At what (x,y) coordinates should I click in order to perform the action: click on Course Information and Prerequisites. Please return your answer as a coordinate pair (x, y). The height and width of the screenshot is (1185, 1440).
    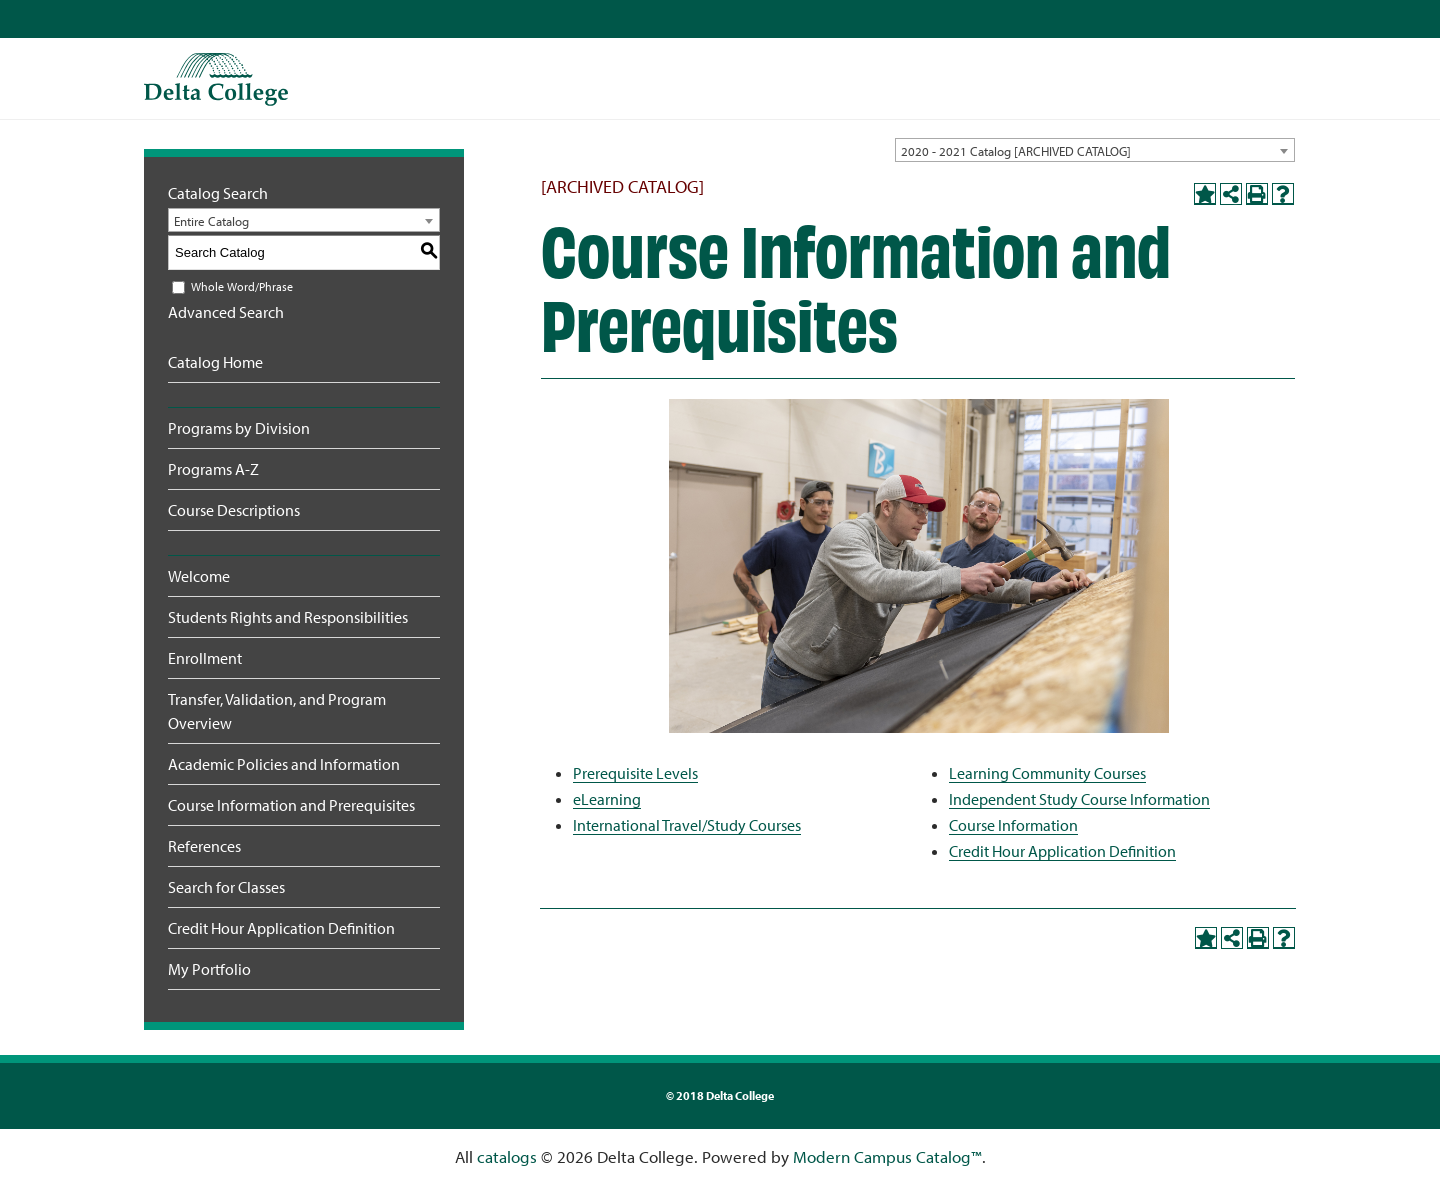
    Looking at the image, I should click on (291, 805).